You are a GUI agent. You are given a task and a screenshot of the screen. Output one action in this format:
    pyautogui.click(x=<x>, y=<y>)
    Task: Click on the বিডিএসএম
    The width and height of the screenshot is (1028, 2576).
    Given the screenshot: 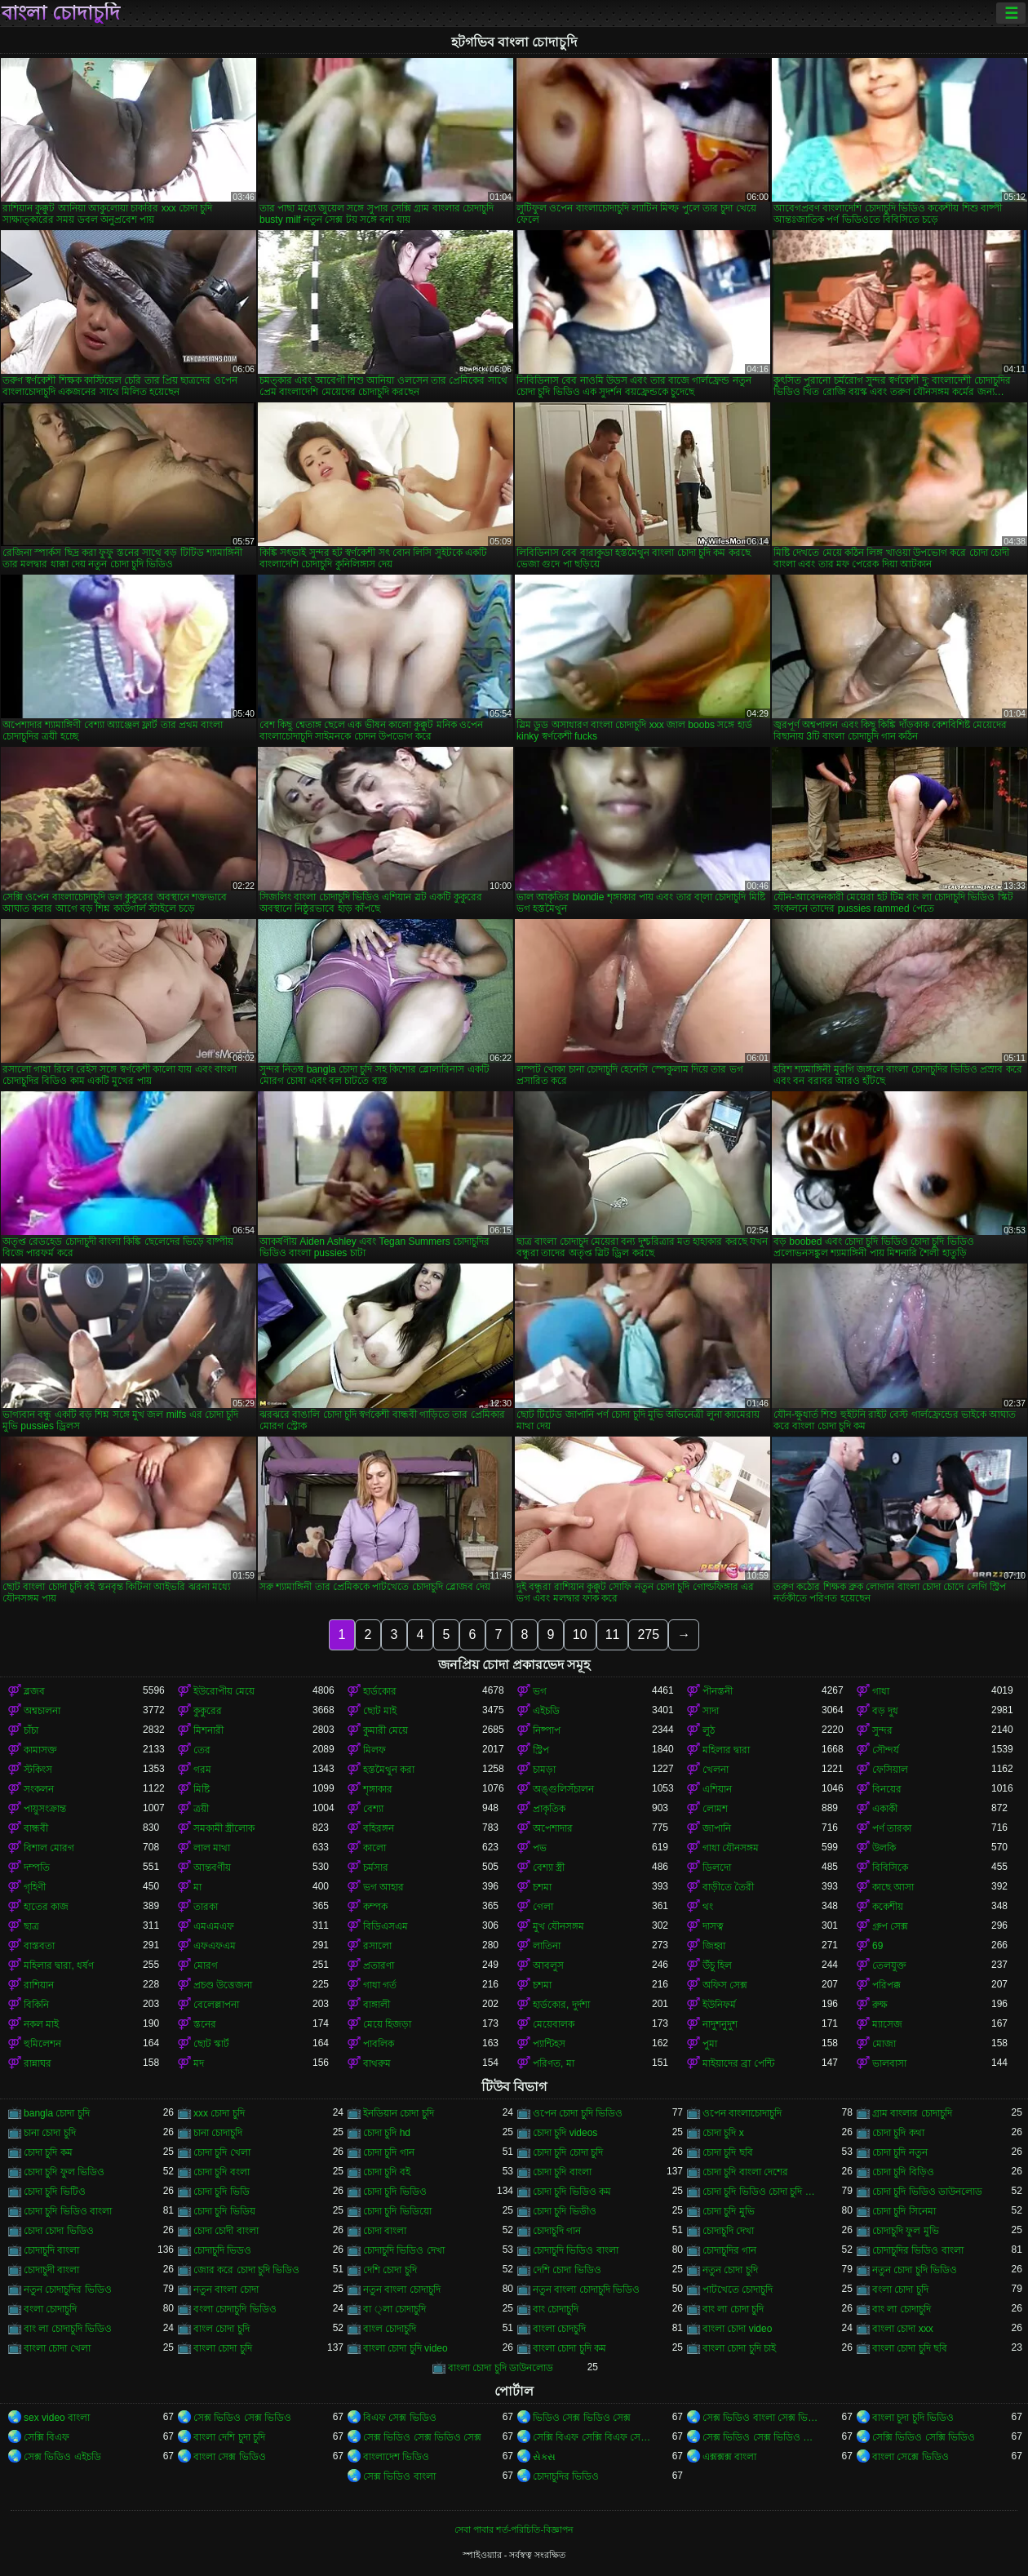 What is the action you would take?
    pyautogui.click(x=385, y=1926)
    